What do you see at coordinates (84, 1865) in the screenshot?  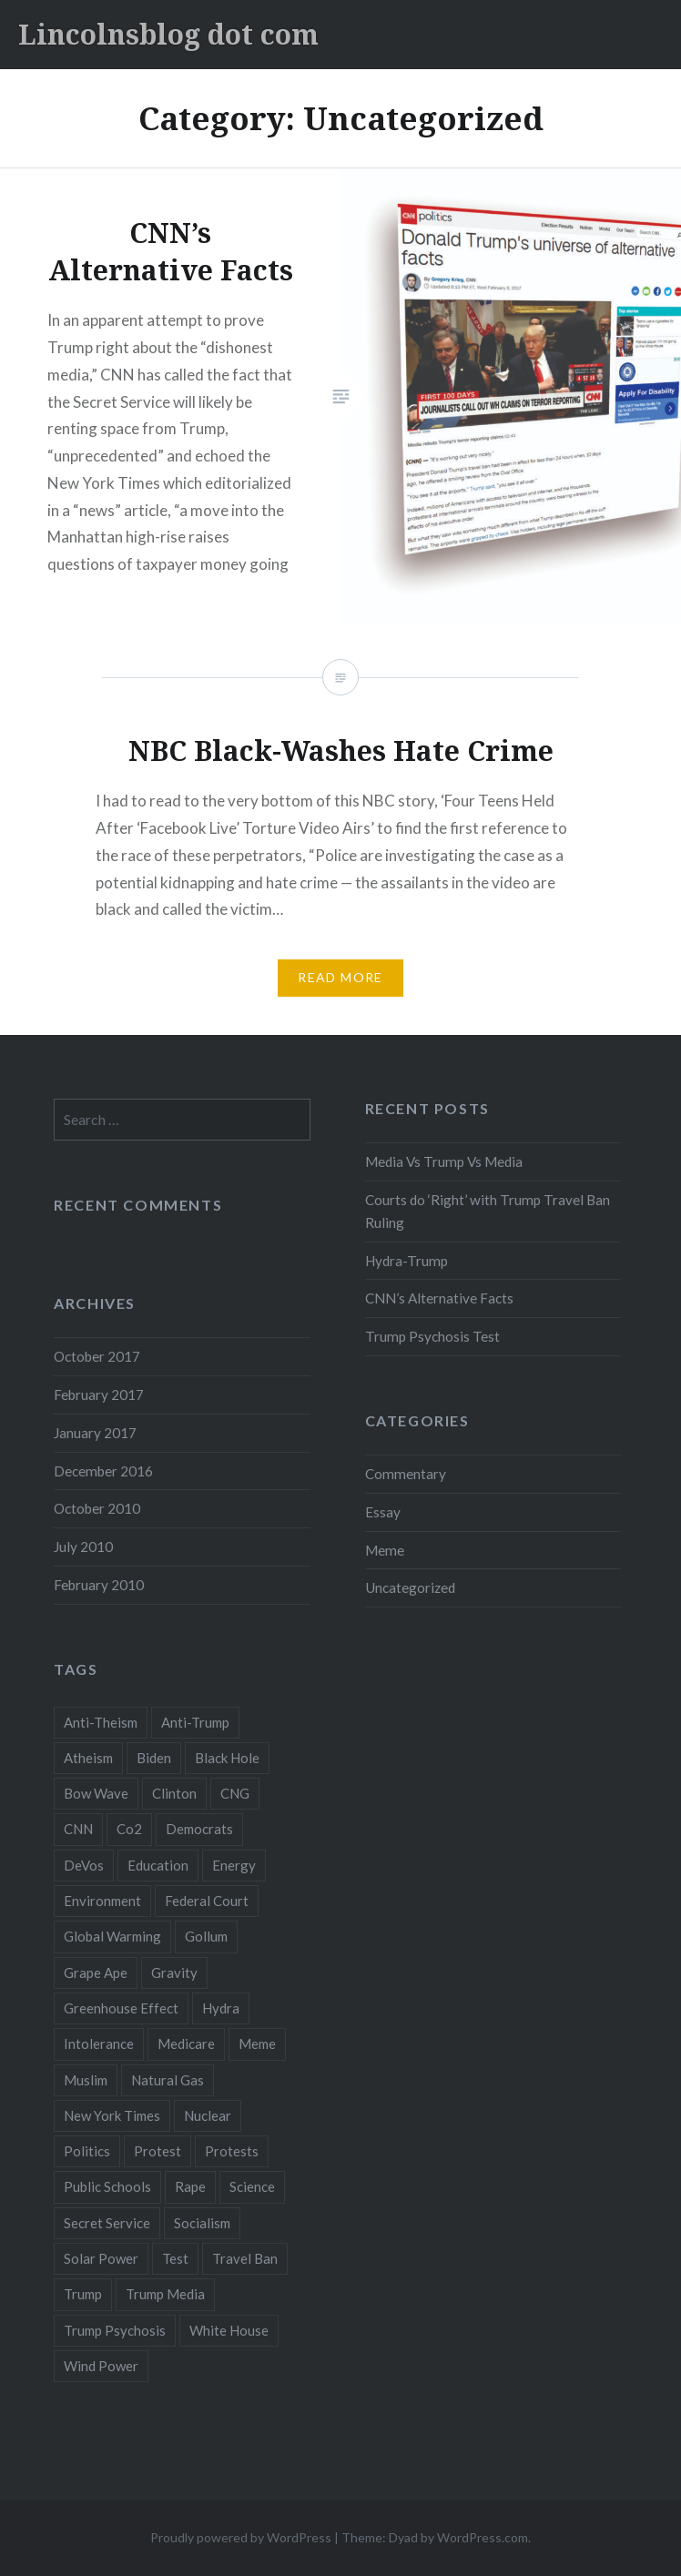 I see `DeVos [DeVos (1 item)]` at bounding box center [84, 1865].